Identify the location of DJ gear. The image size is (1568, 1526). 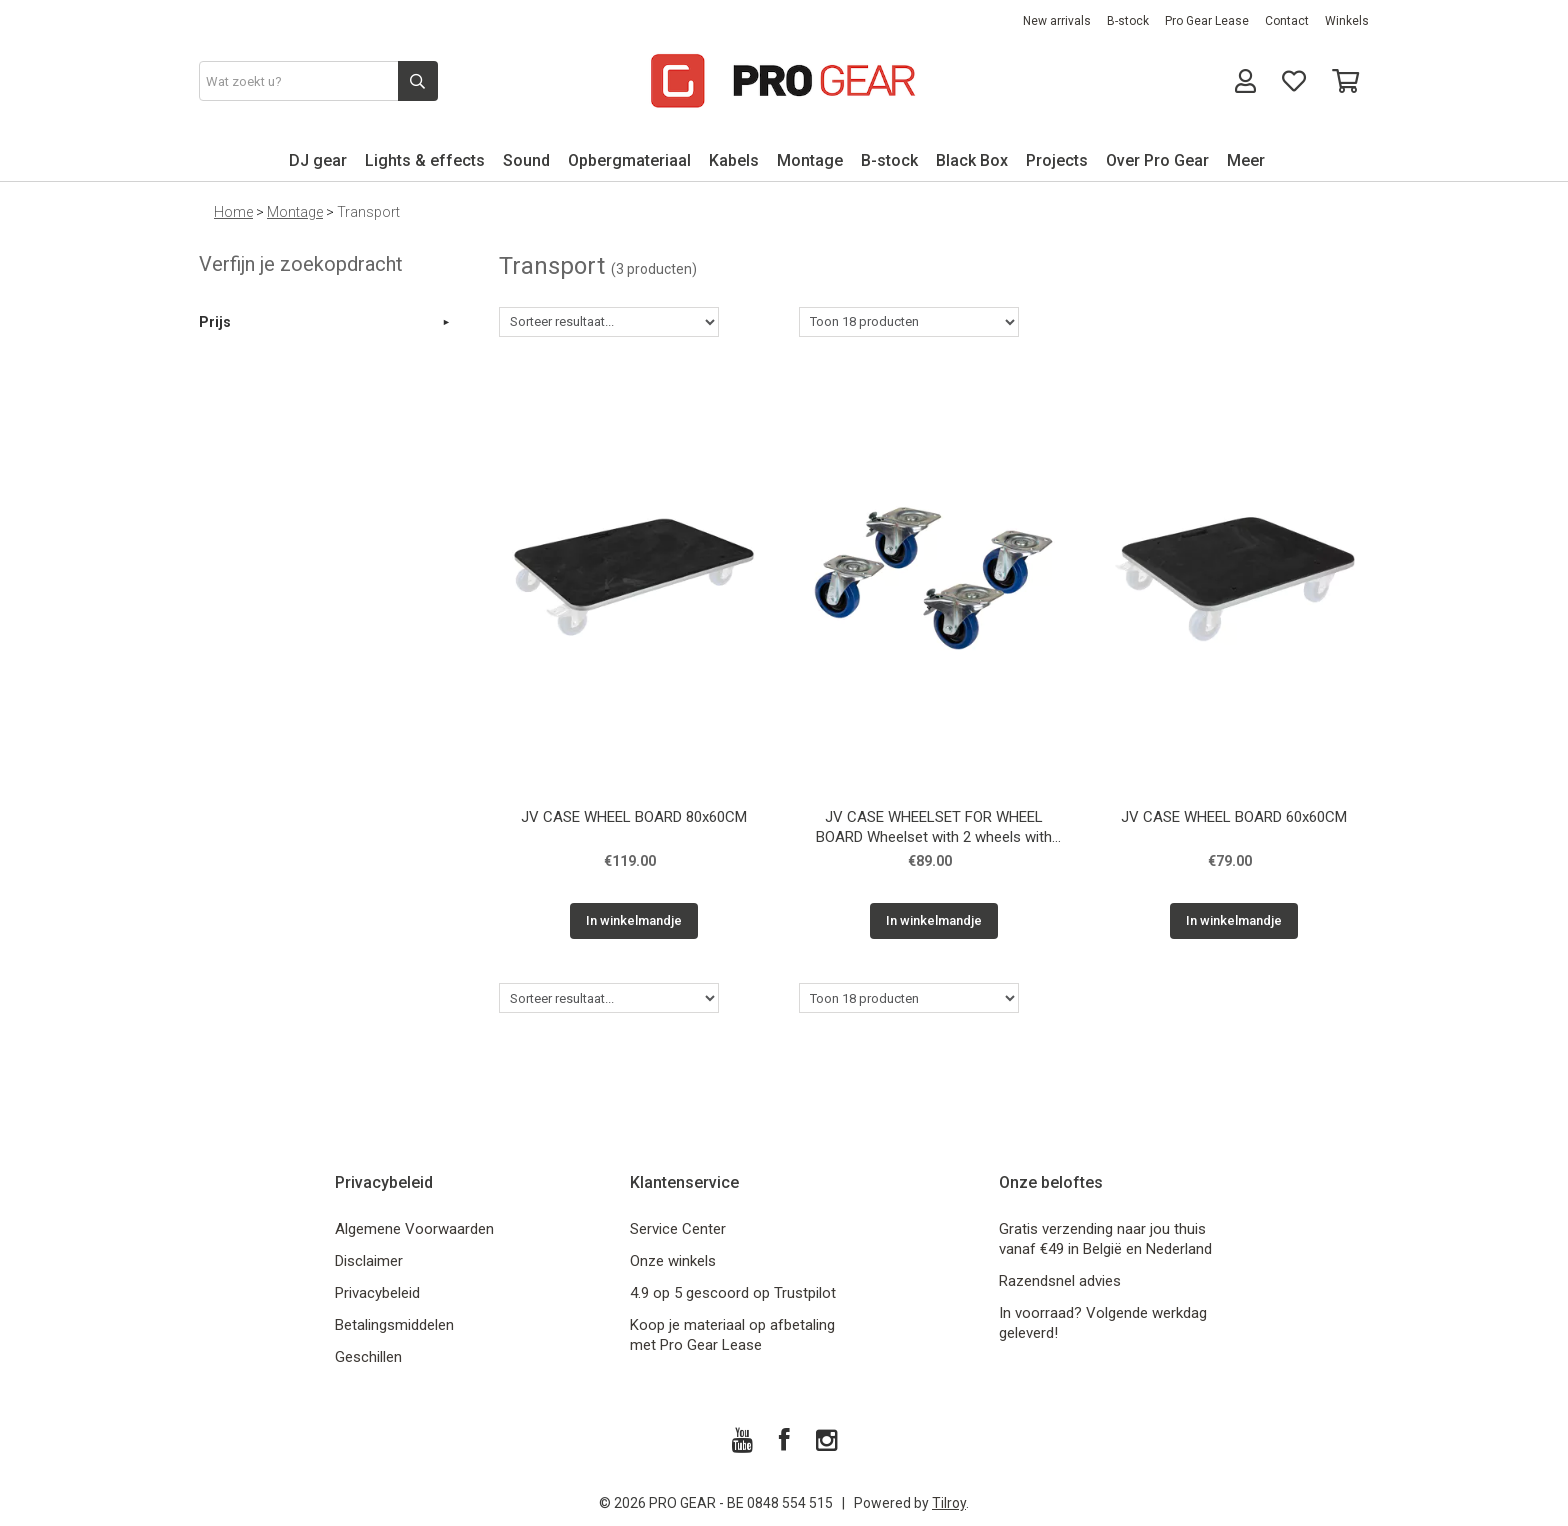
(318, 160).